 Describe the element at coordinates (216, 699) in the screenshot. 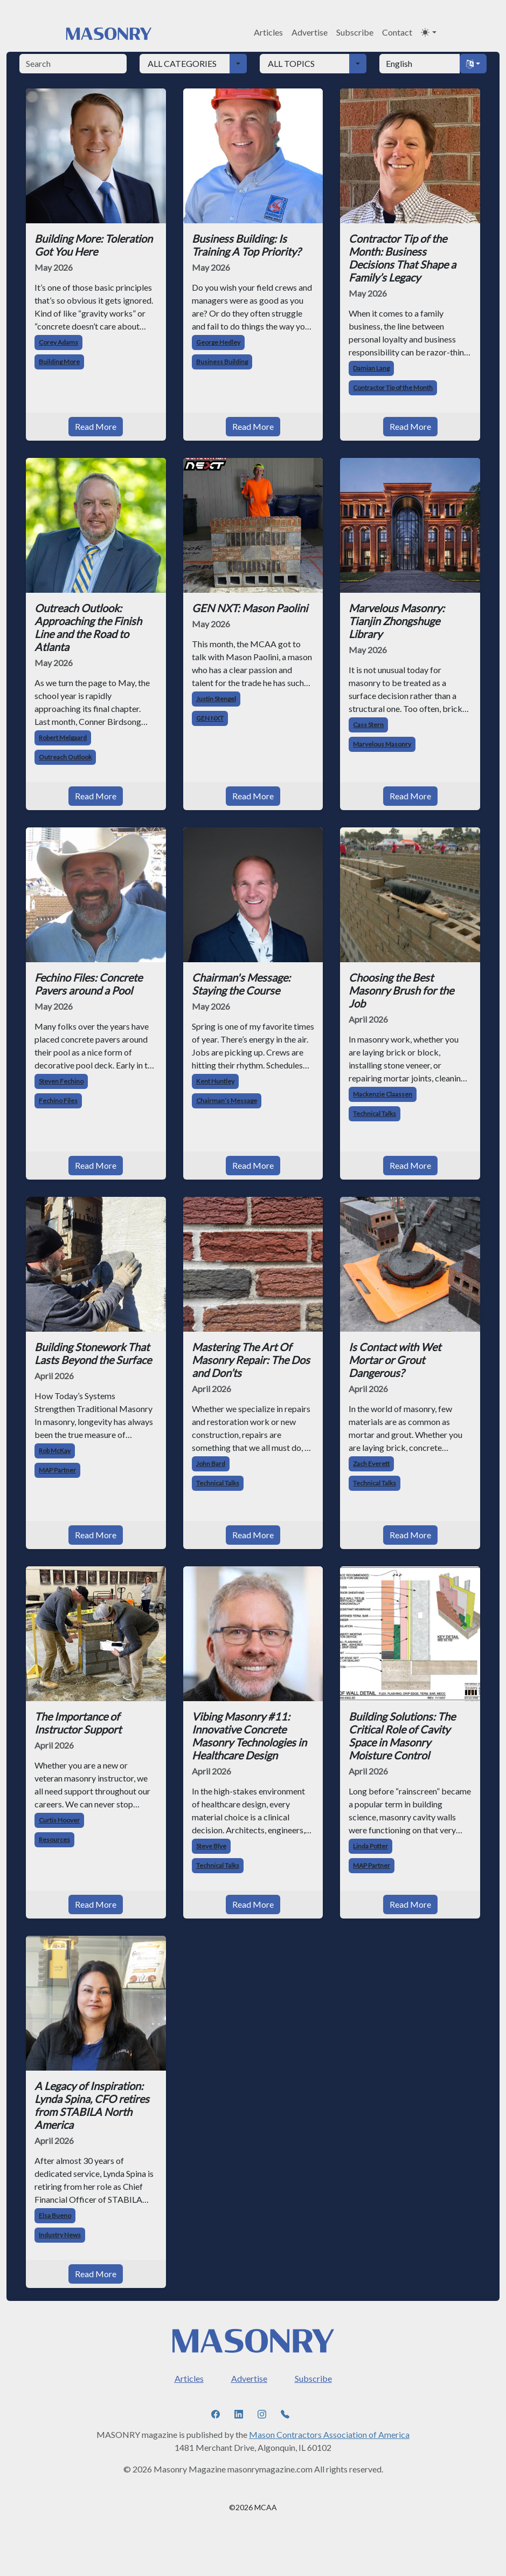

I see `Justin Stengel` at that location.